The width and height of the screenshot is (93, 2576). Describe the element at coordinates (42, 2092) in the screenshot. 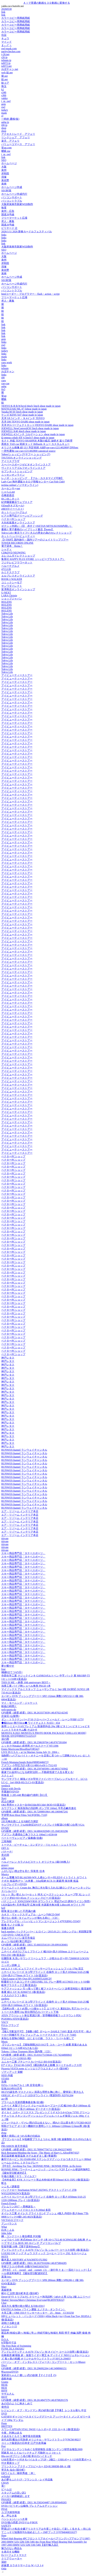

I see `08/27の誕生色,マスクメロン 崇高な理想を胸に抱く、愛情深く寛大な人` at that location.